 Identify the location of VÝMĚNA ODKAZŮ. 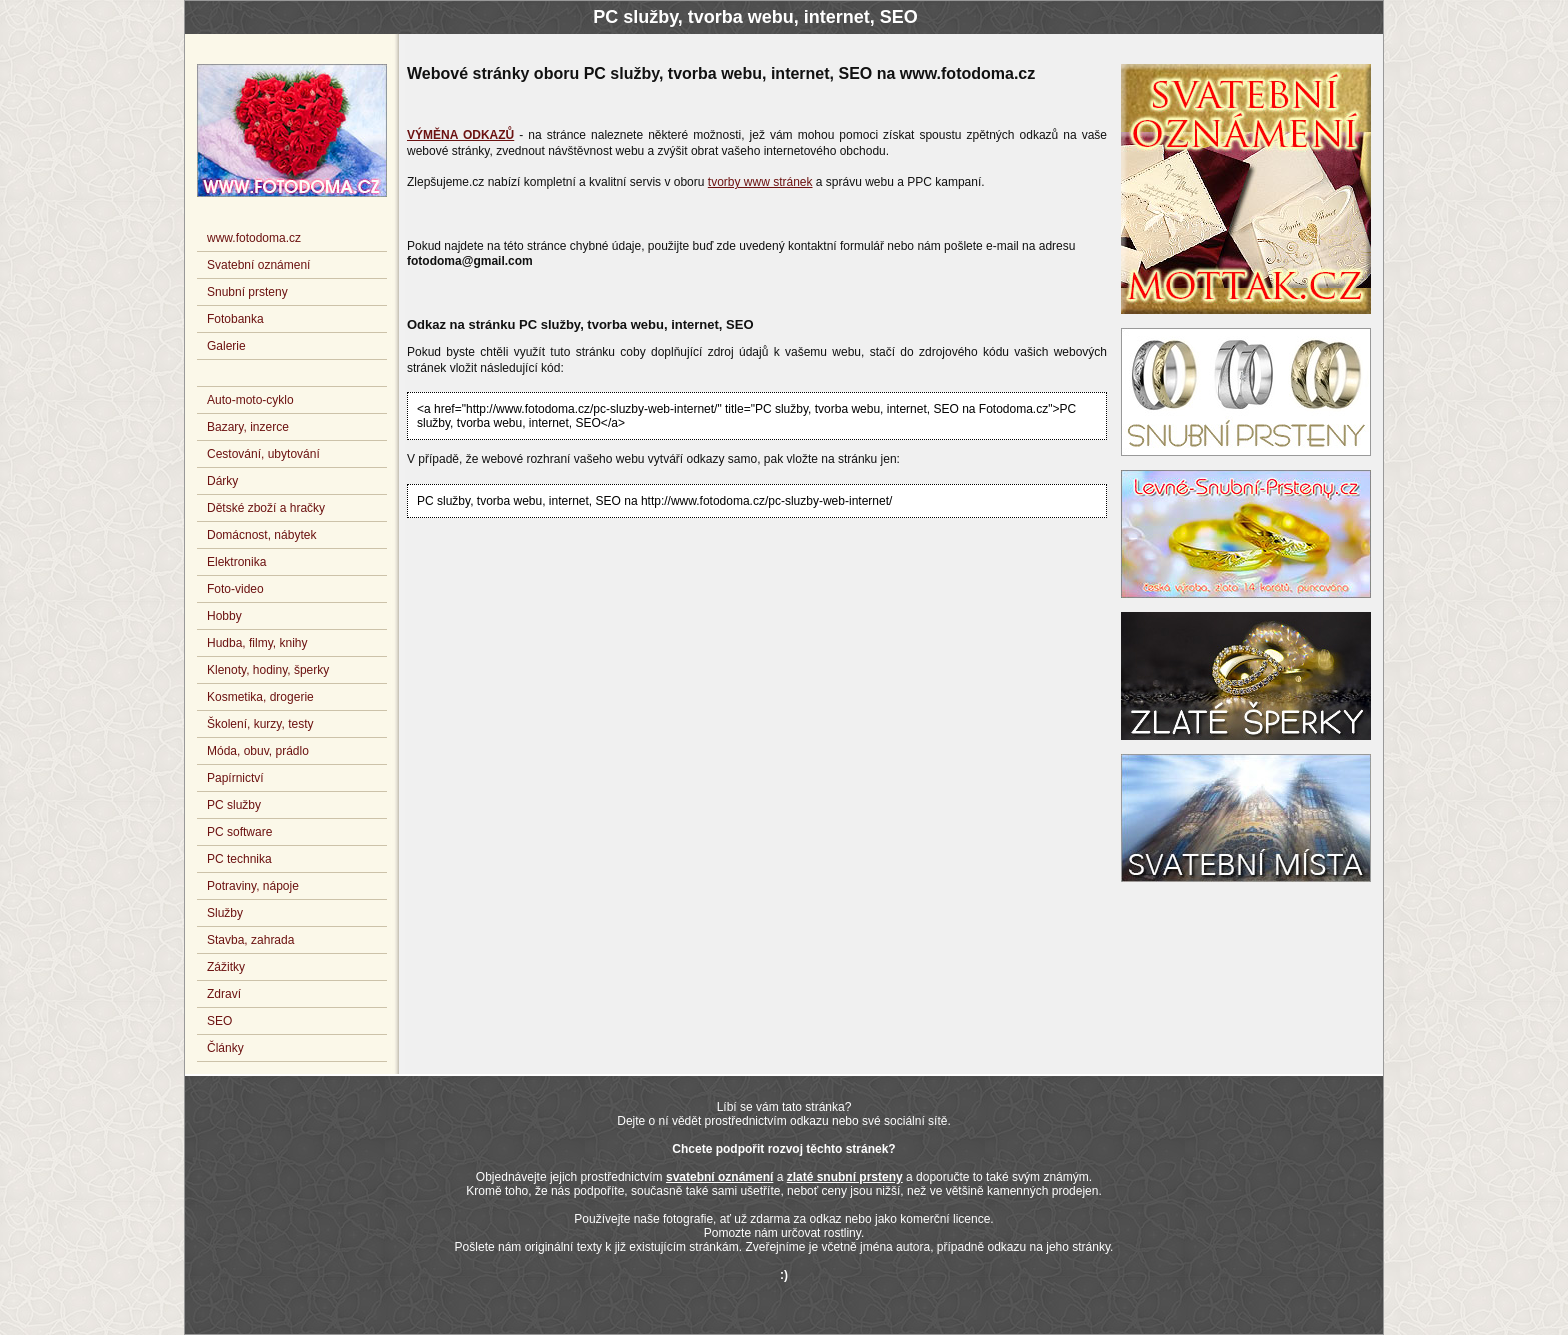
(460, 135).